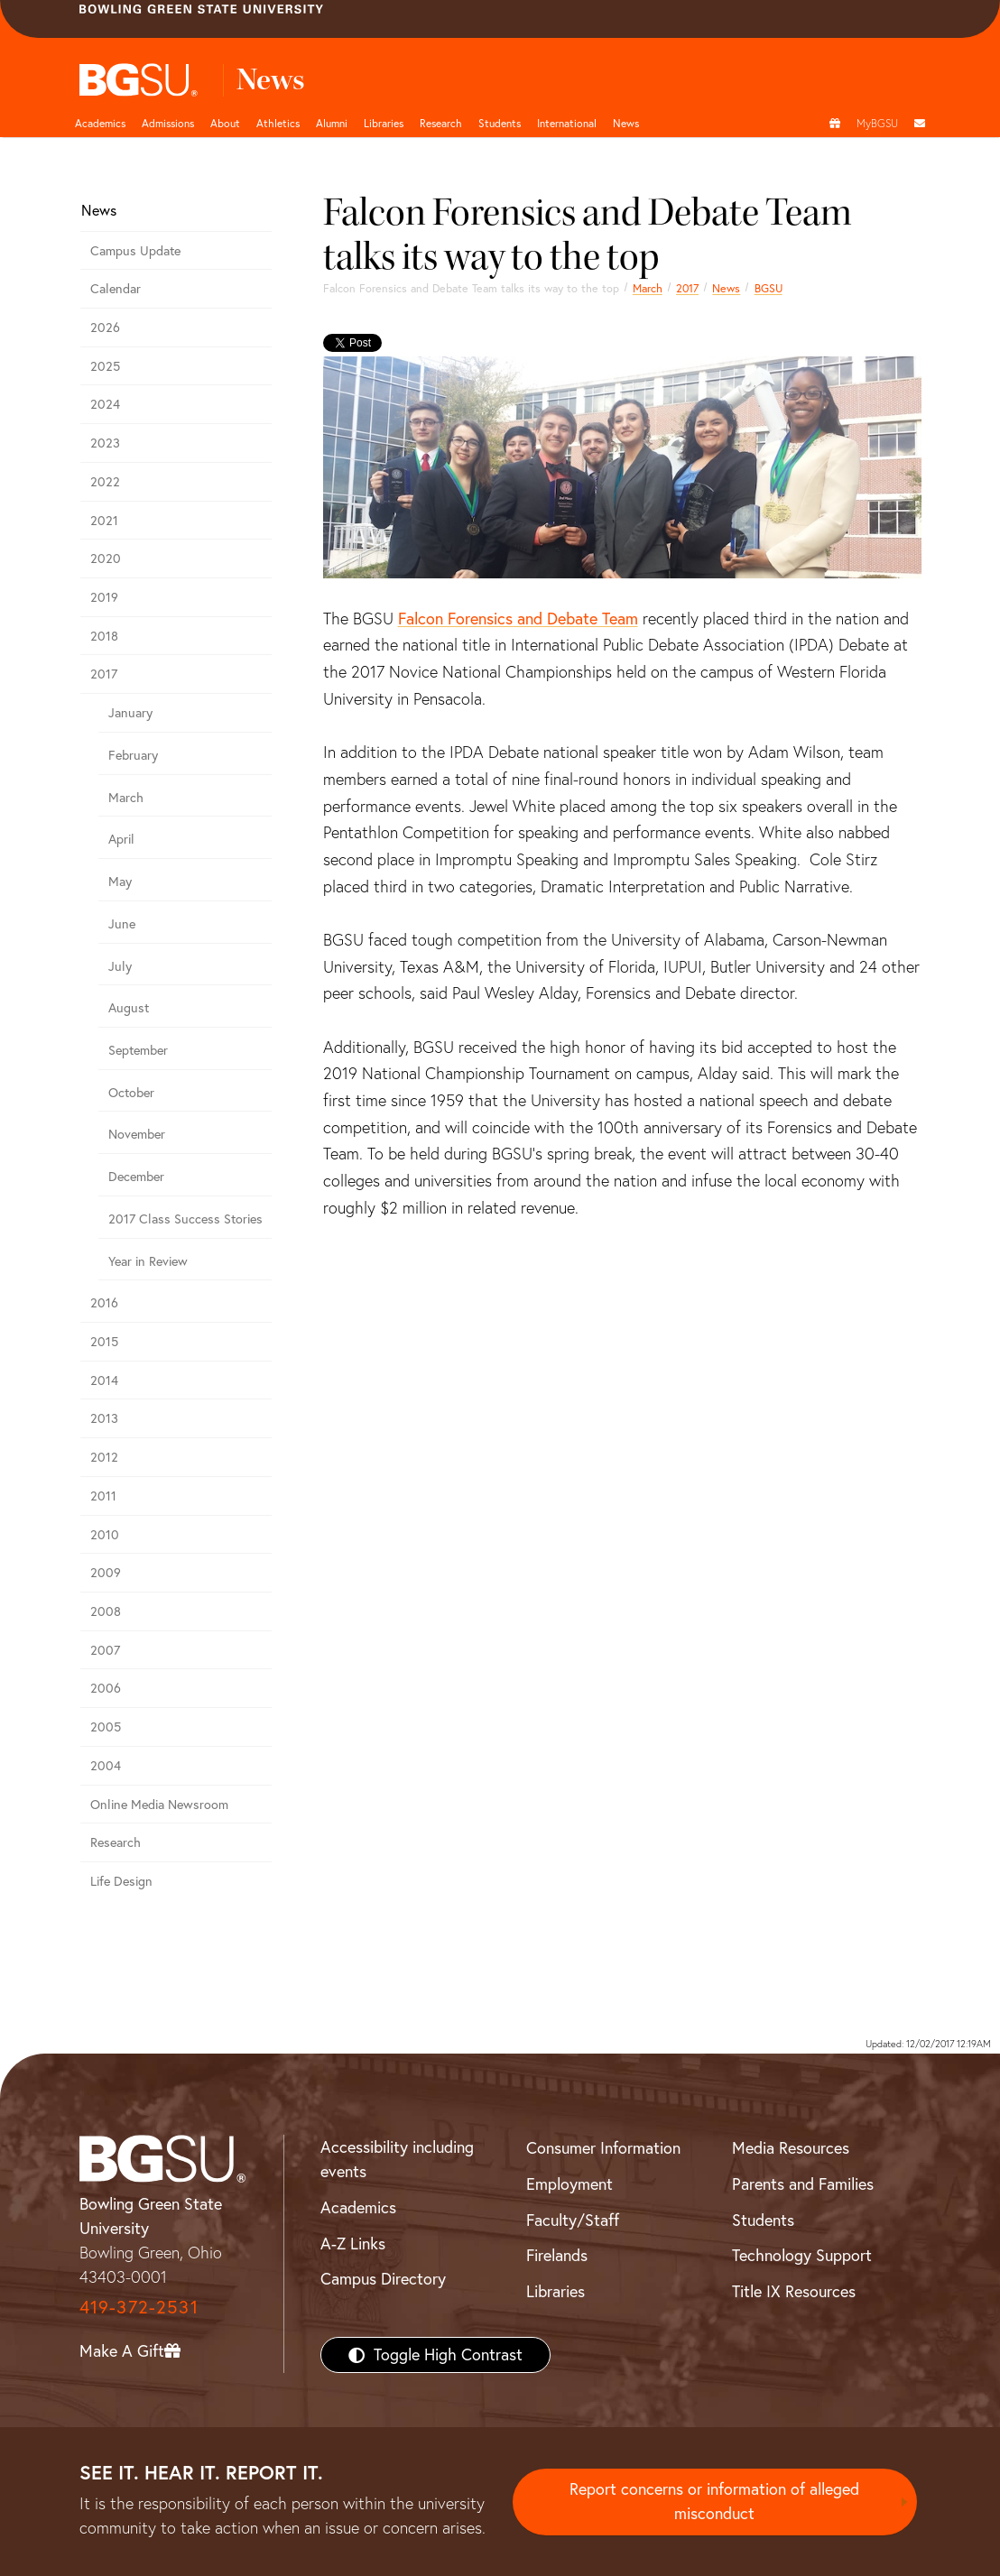 The width and height of the screenshot is (1000, 2576). What do you see at coordinates (115, 1842) in the screenshot?
I see `Research` at bounding box center [115, 1842].